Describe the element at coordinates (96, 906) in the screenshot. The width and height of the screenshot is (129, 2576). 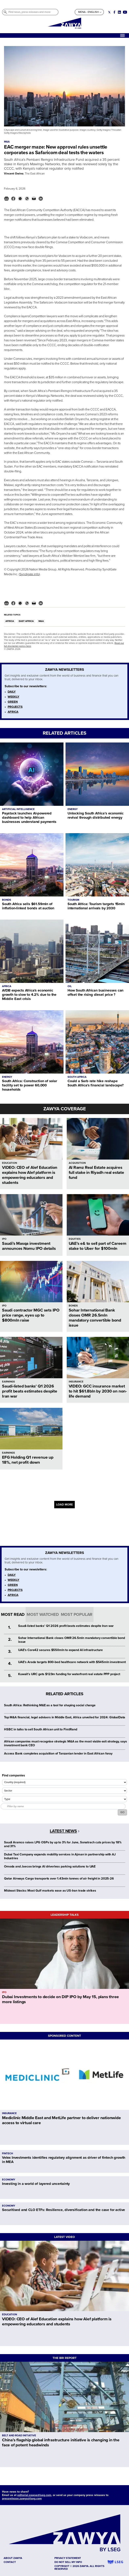
I see `South Africa: Tourism targets 15mln international arrivals by 2030` at that location.